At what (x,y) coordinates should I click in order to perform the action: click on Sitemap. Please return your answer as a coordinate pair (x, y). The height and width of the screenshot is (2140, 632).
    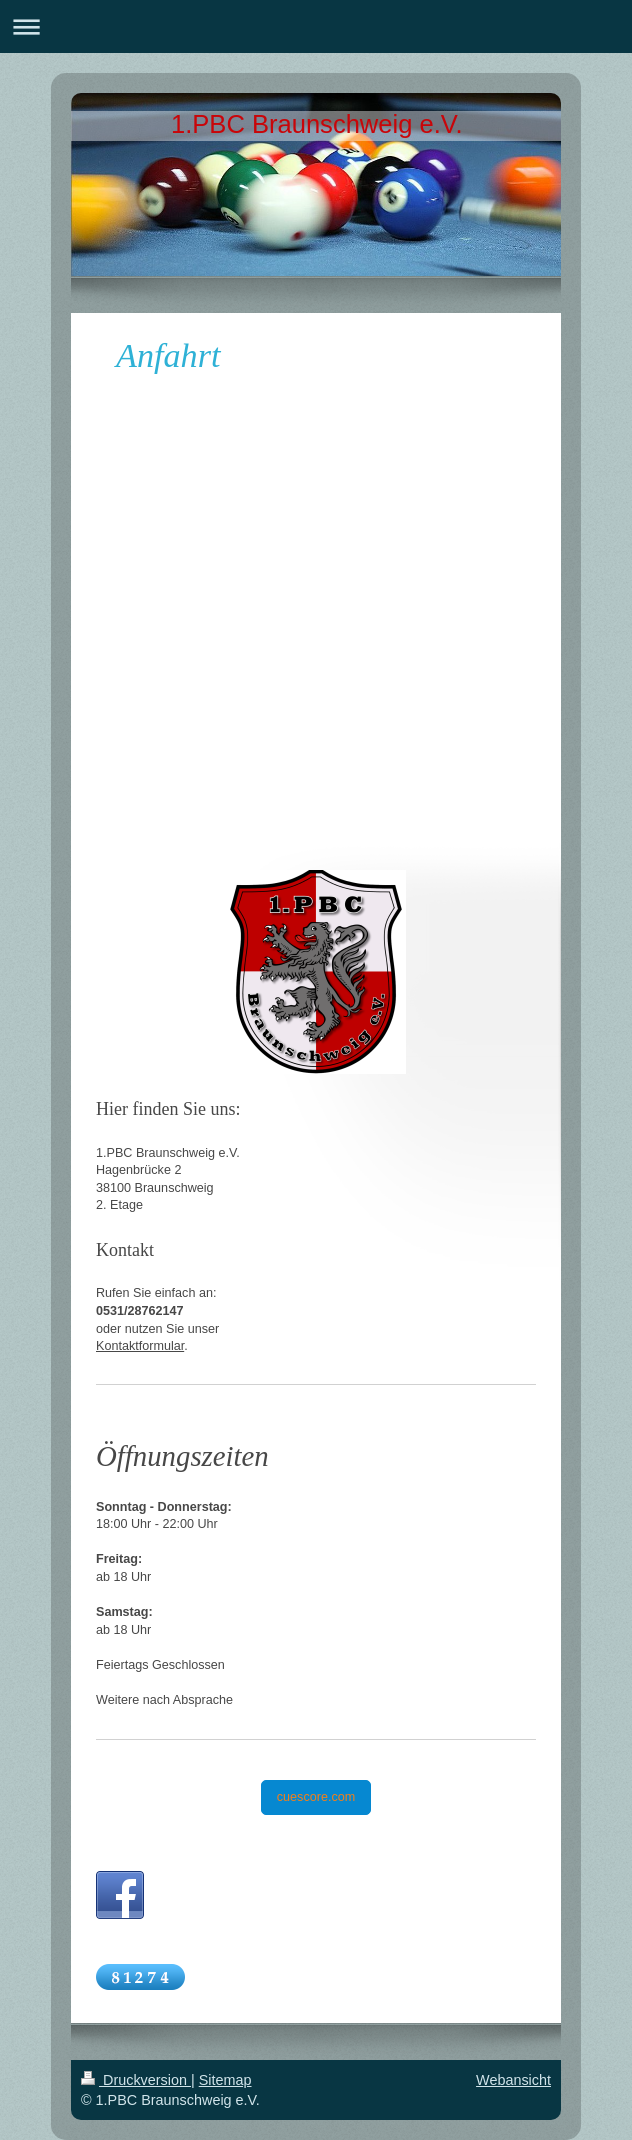
    Looking at the image, I should click on (225, 2080).